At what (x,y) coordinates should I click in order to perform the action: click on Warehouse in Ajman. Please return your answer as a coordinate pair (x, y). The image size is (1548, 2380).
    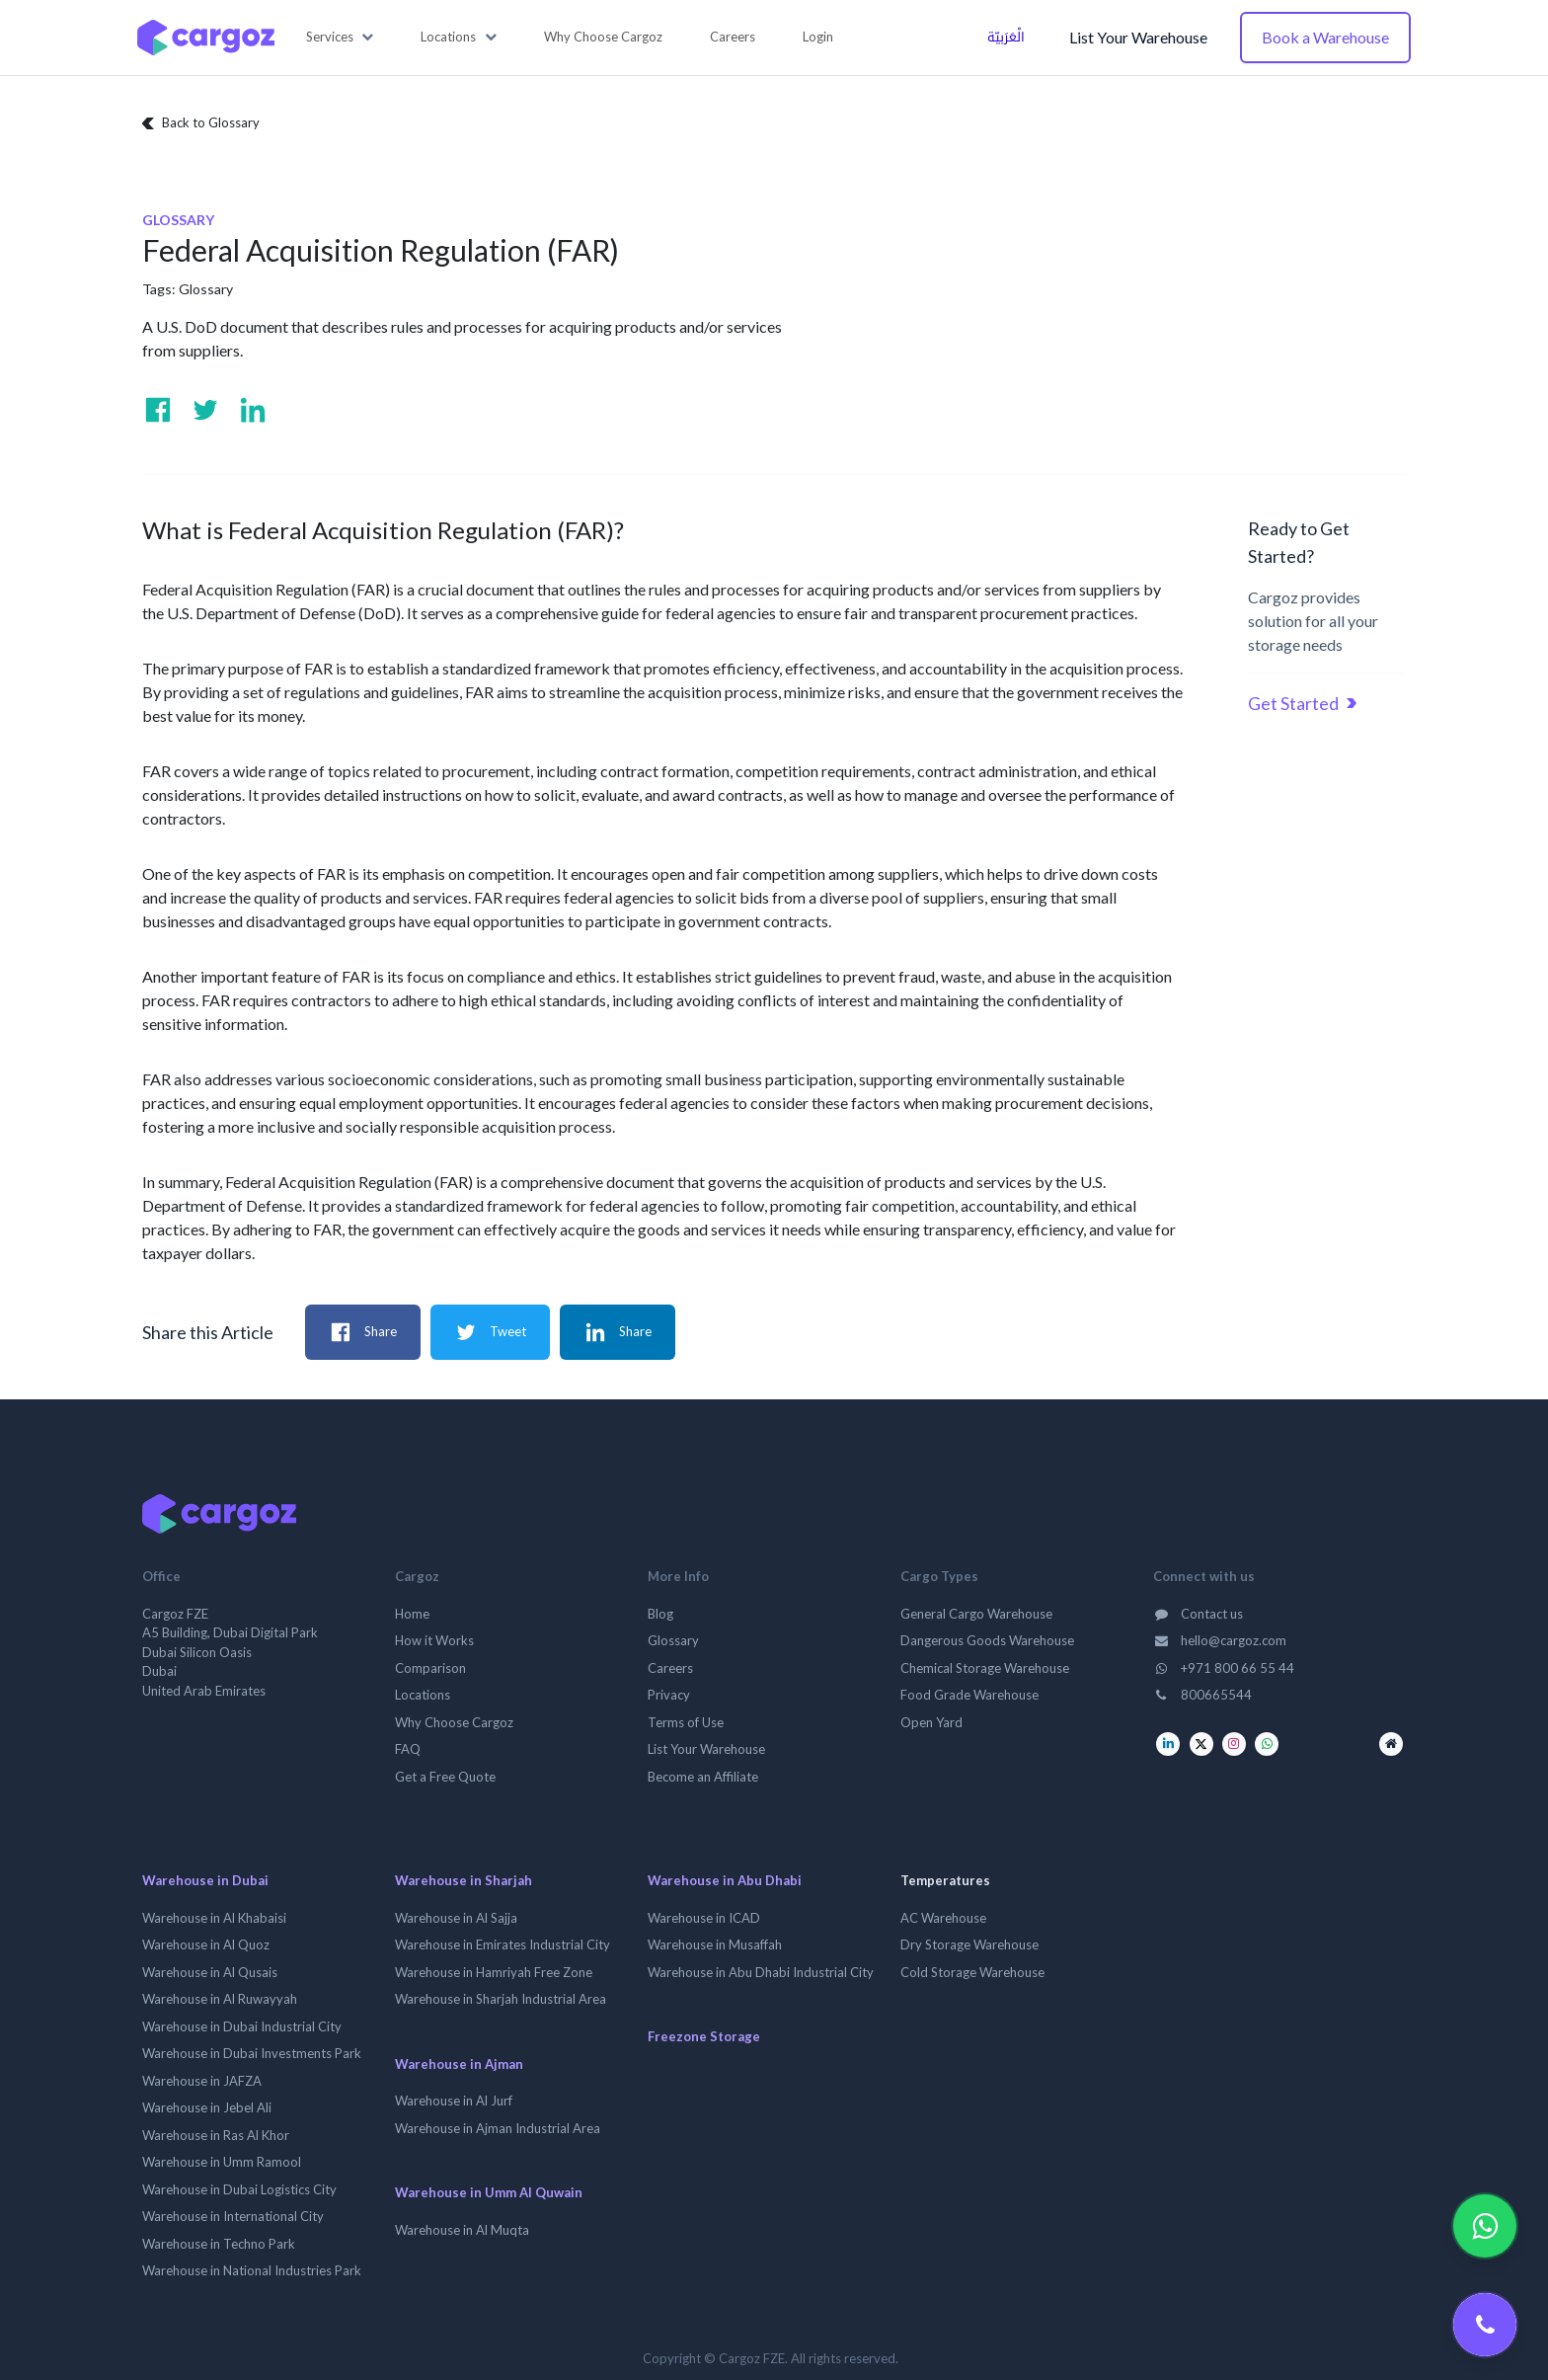
    Looking at the image, I should click on (459, 2064).